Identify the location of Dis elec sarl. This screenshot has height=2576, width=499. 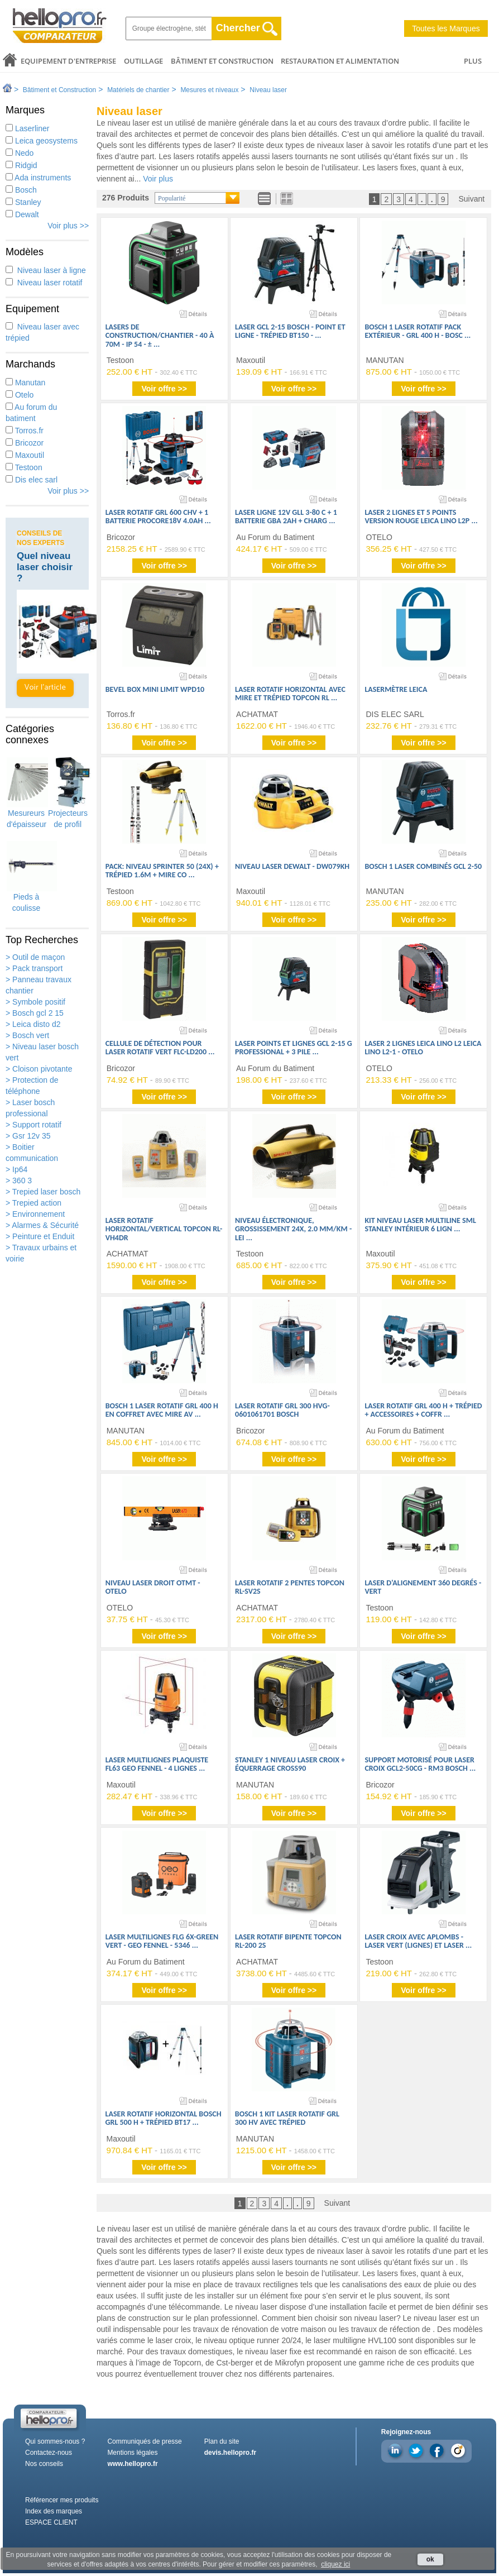
(31, 479).